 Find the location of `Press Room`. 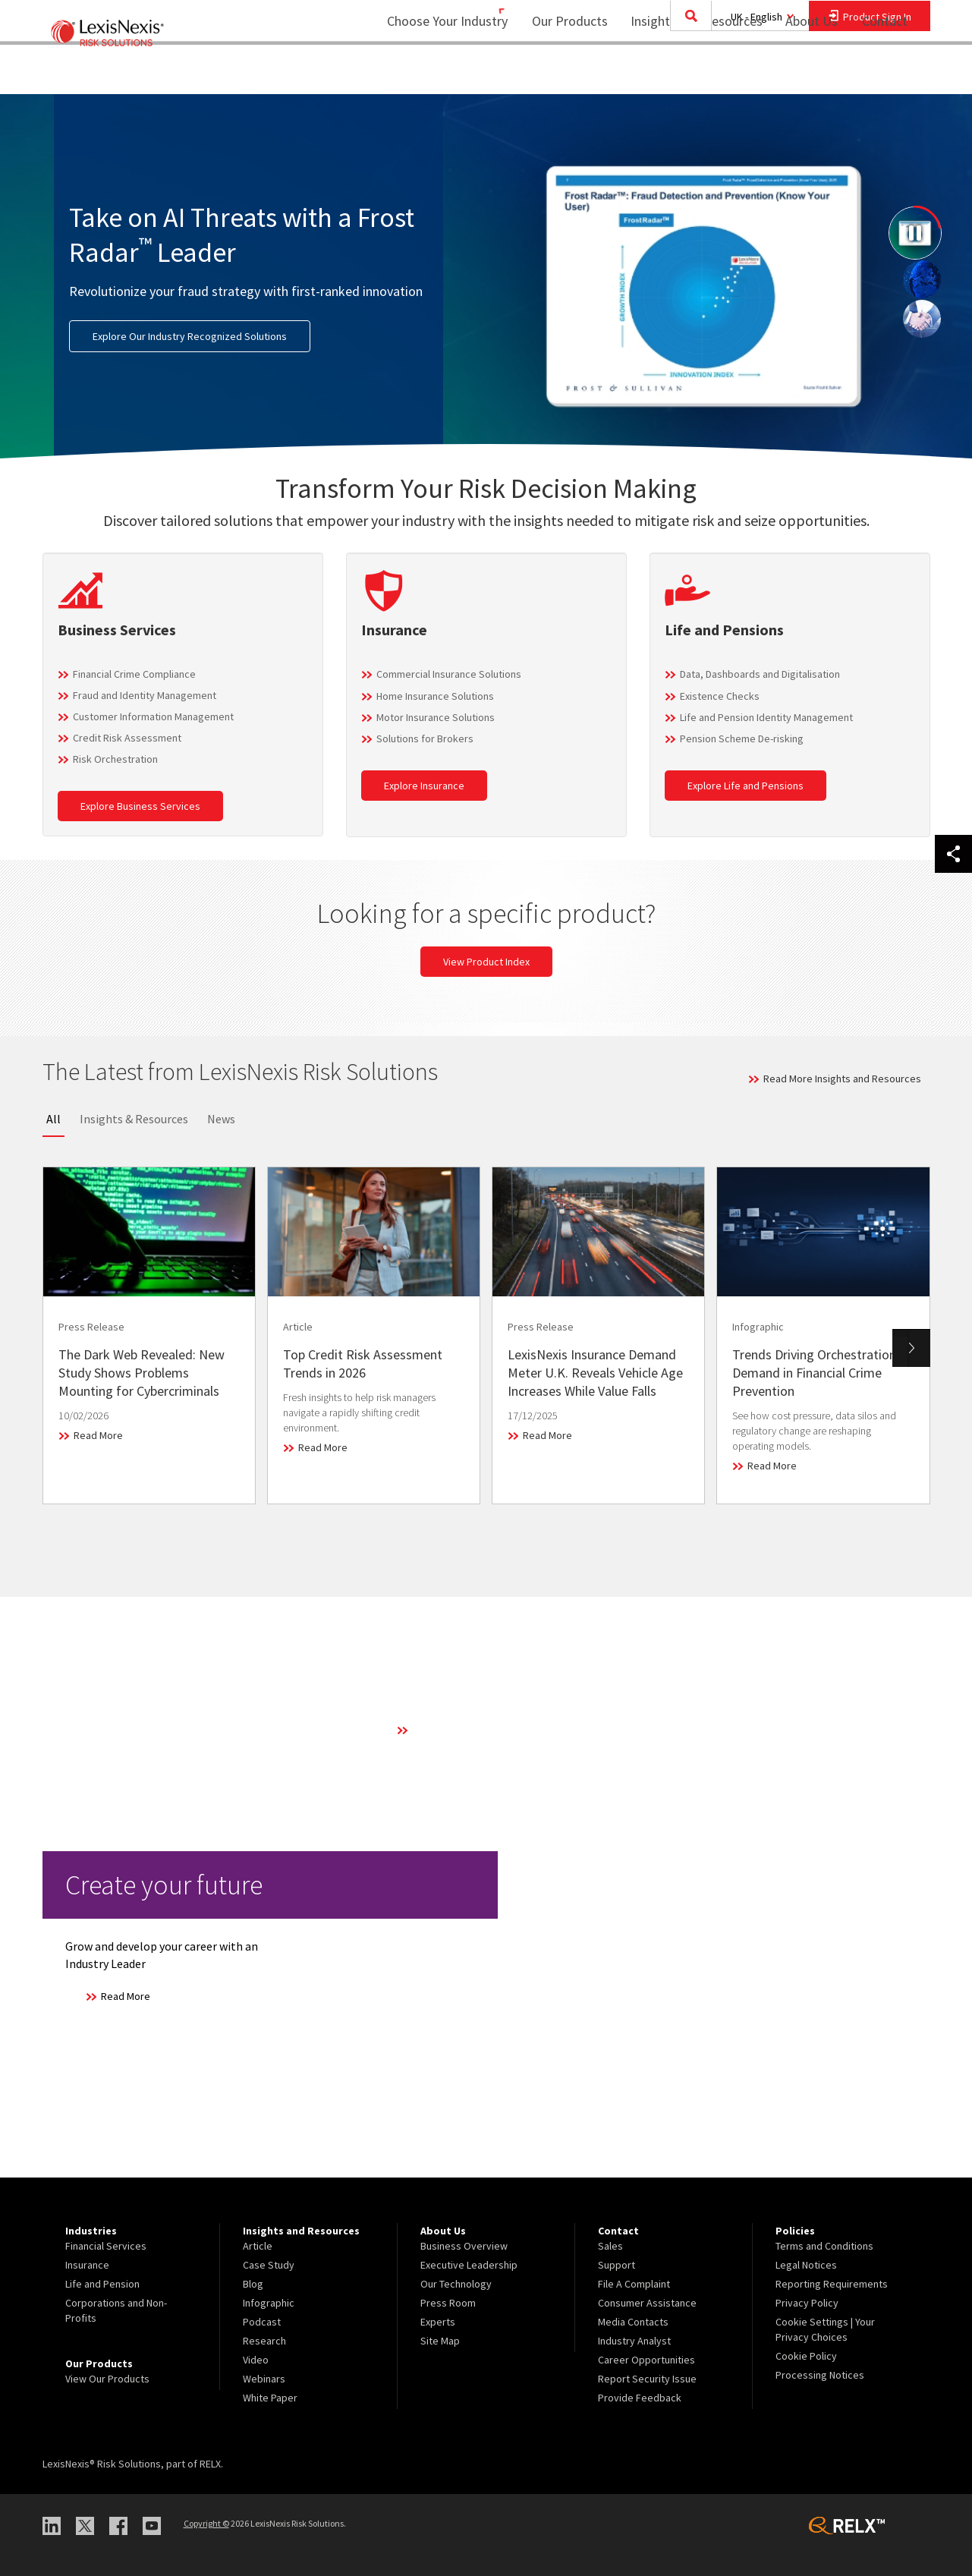

Press Room is located at coordinates (448, 2303).